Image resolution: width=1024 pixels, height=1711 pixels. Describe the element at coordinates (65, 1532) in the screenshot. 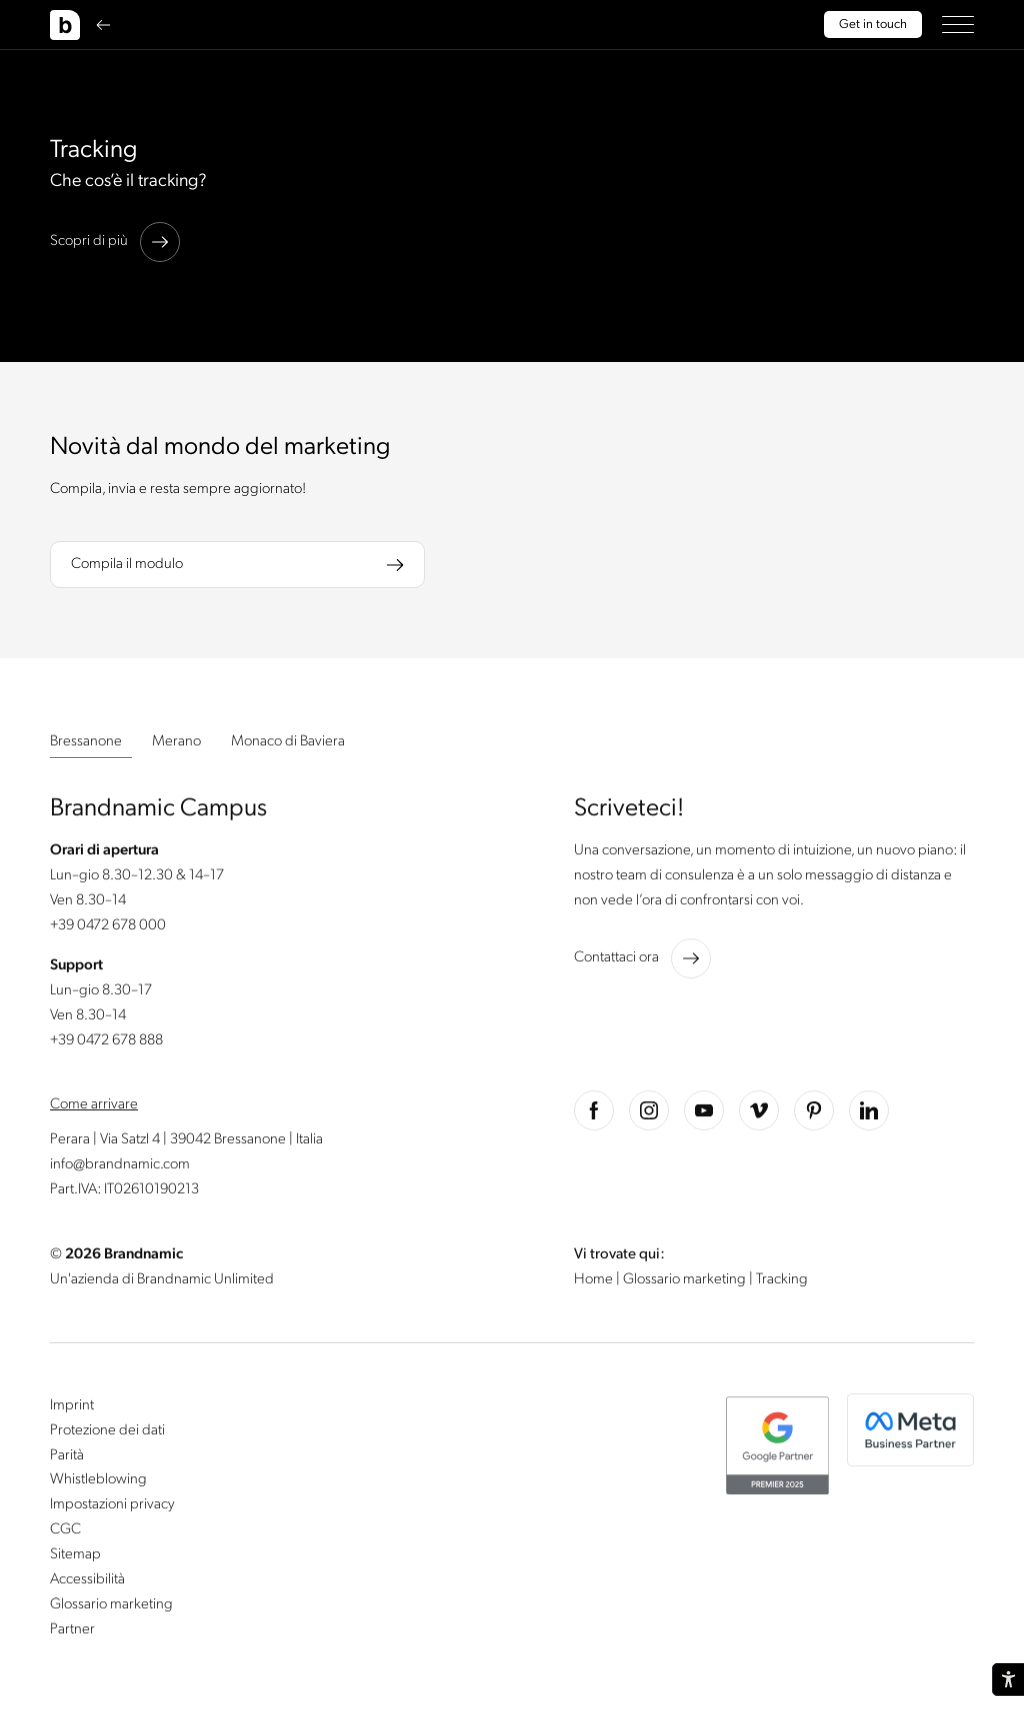

I see `CGC` at that location.